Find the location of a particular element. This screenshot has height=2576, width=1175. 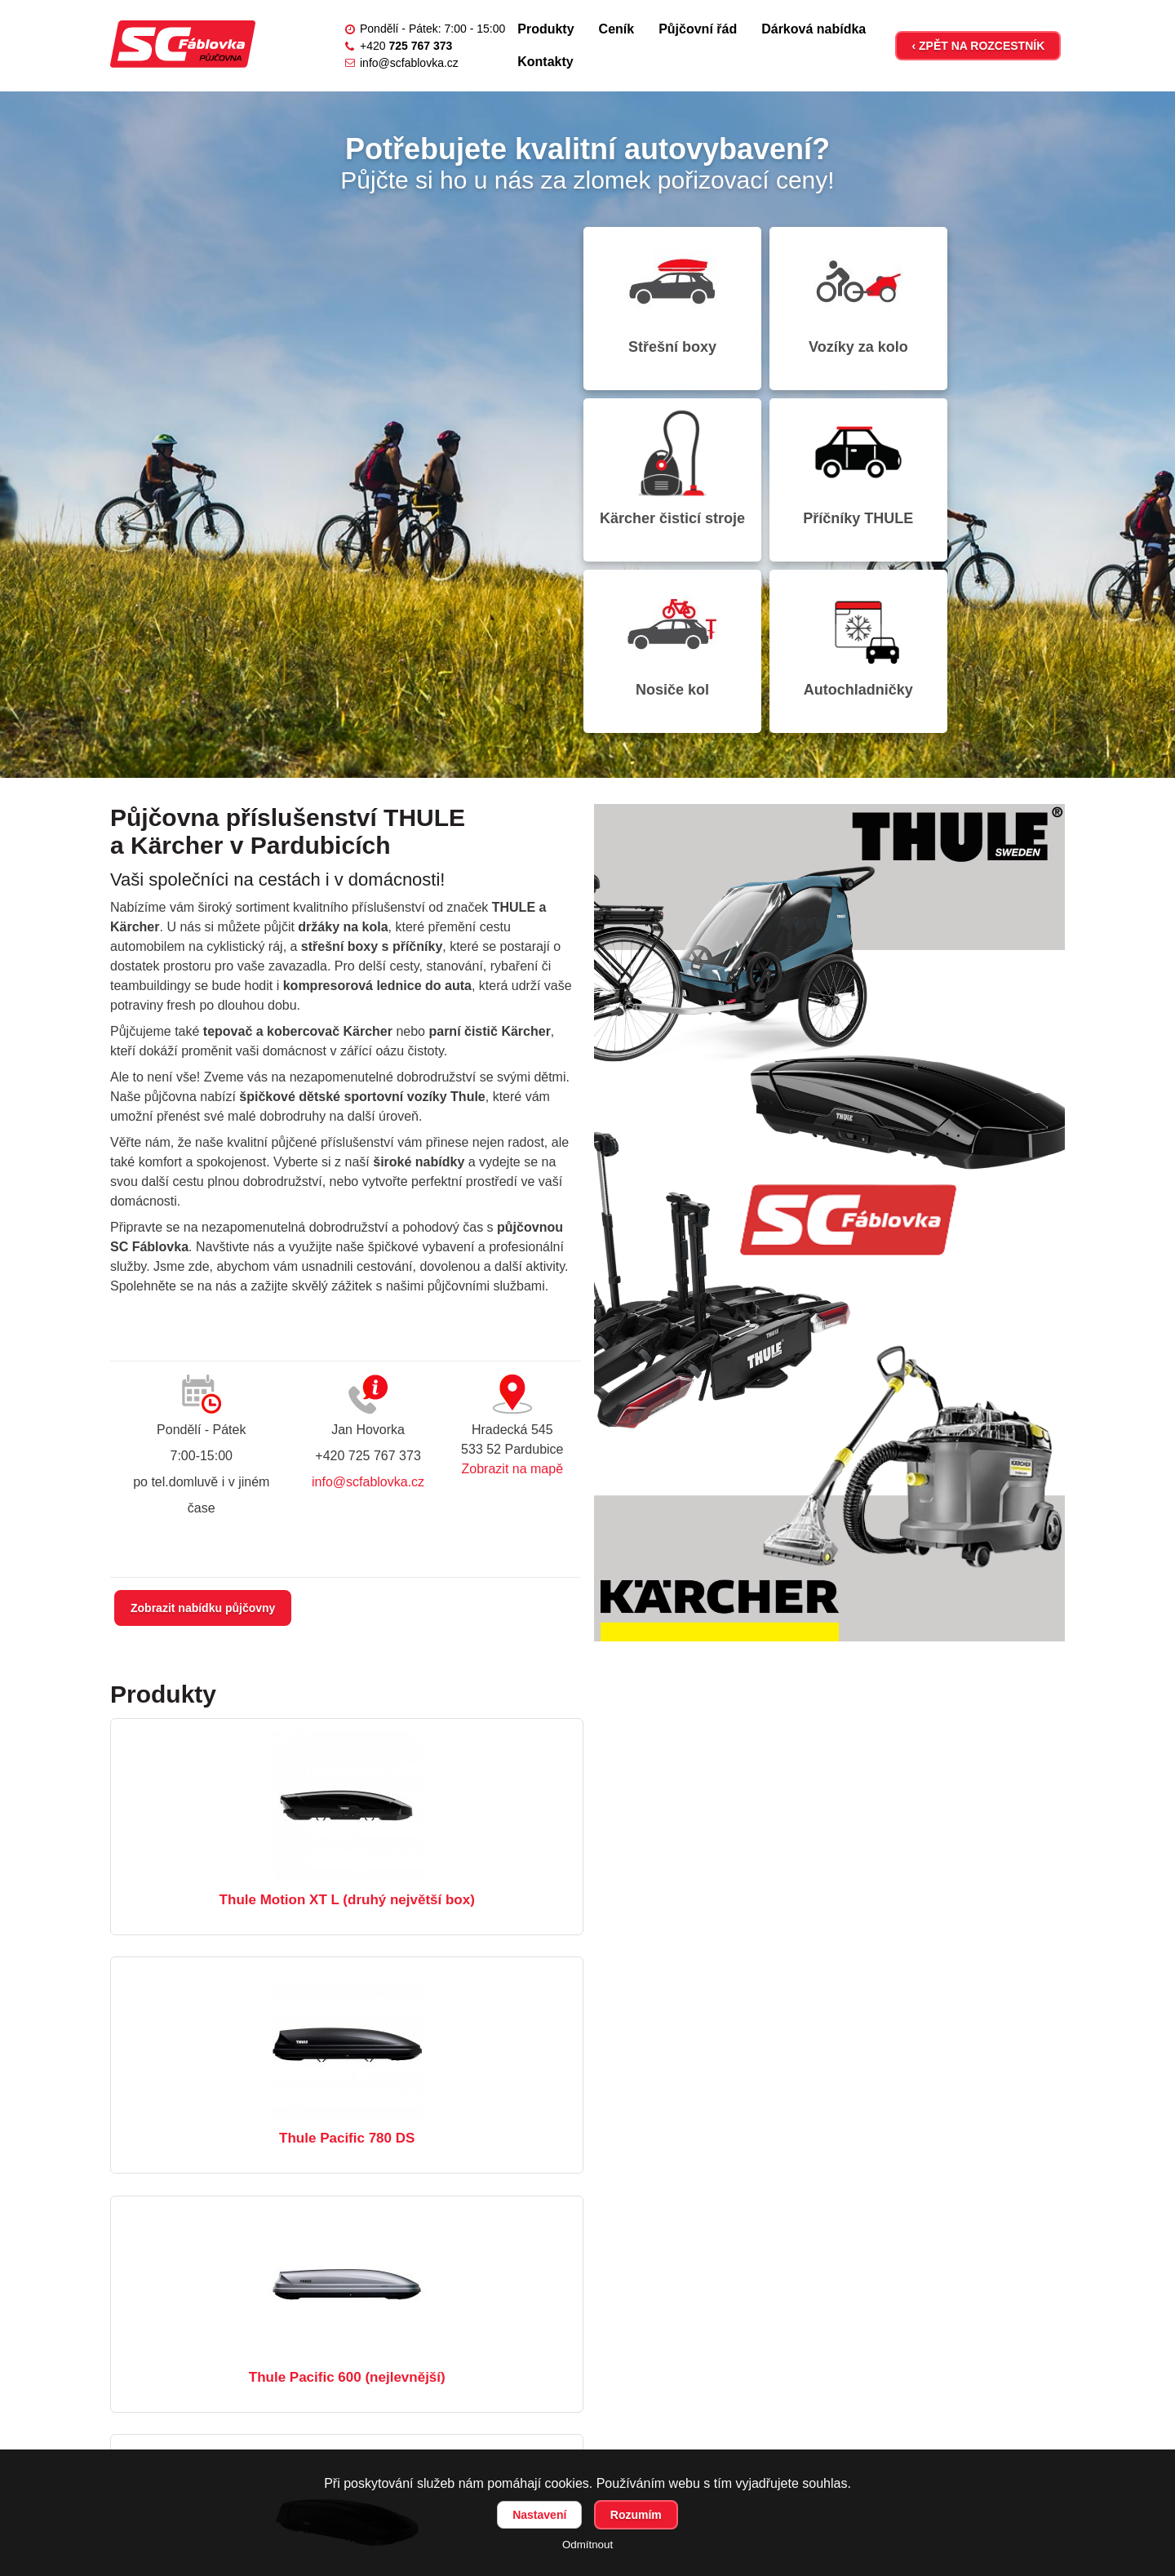

Autochladničky is located at coordinates (990, 467).